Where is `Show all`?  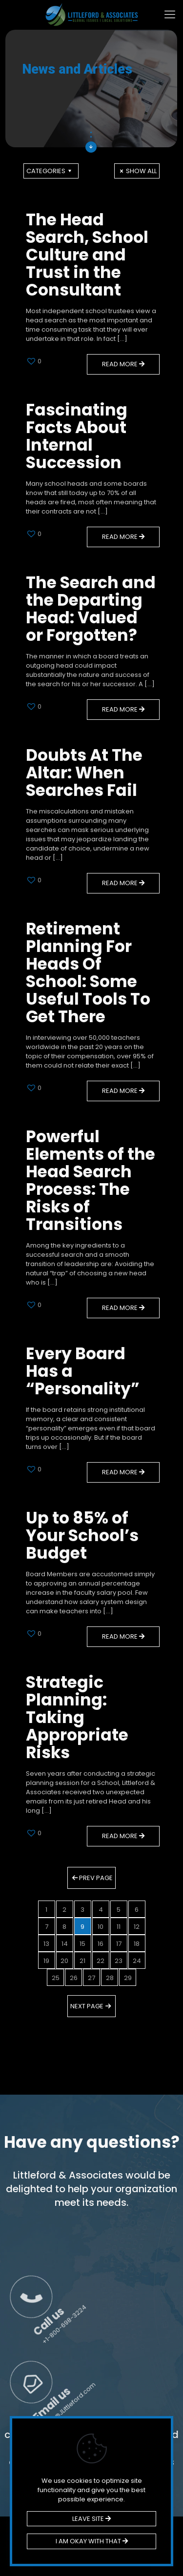
Show all is located at coordinates (137, 171).